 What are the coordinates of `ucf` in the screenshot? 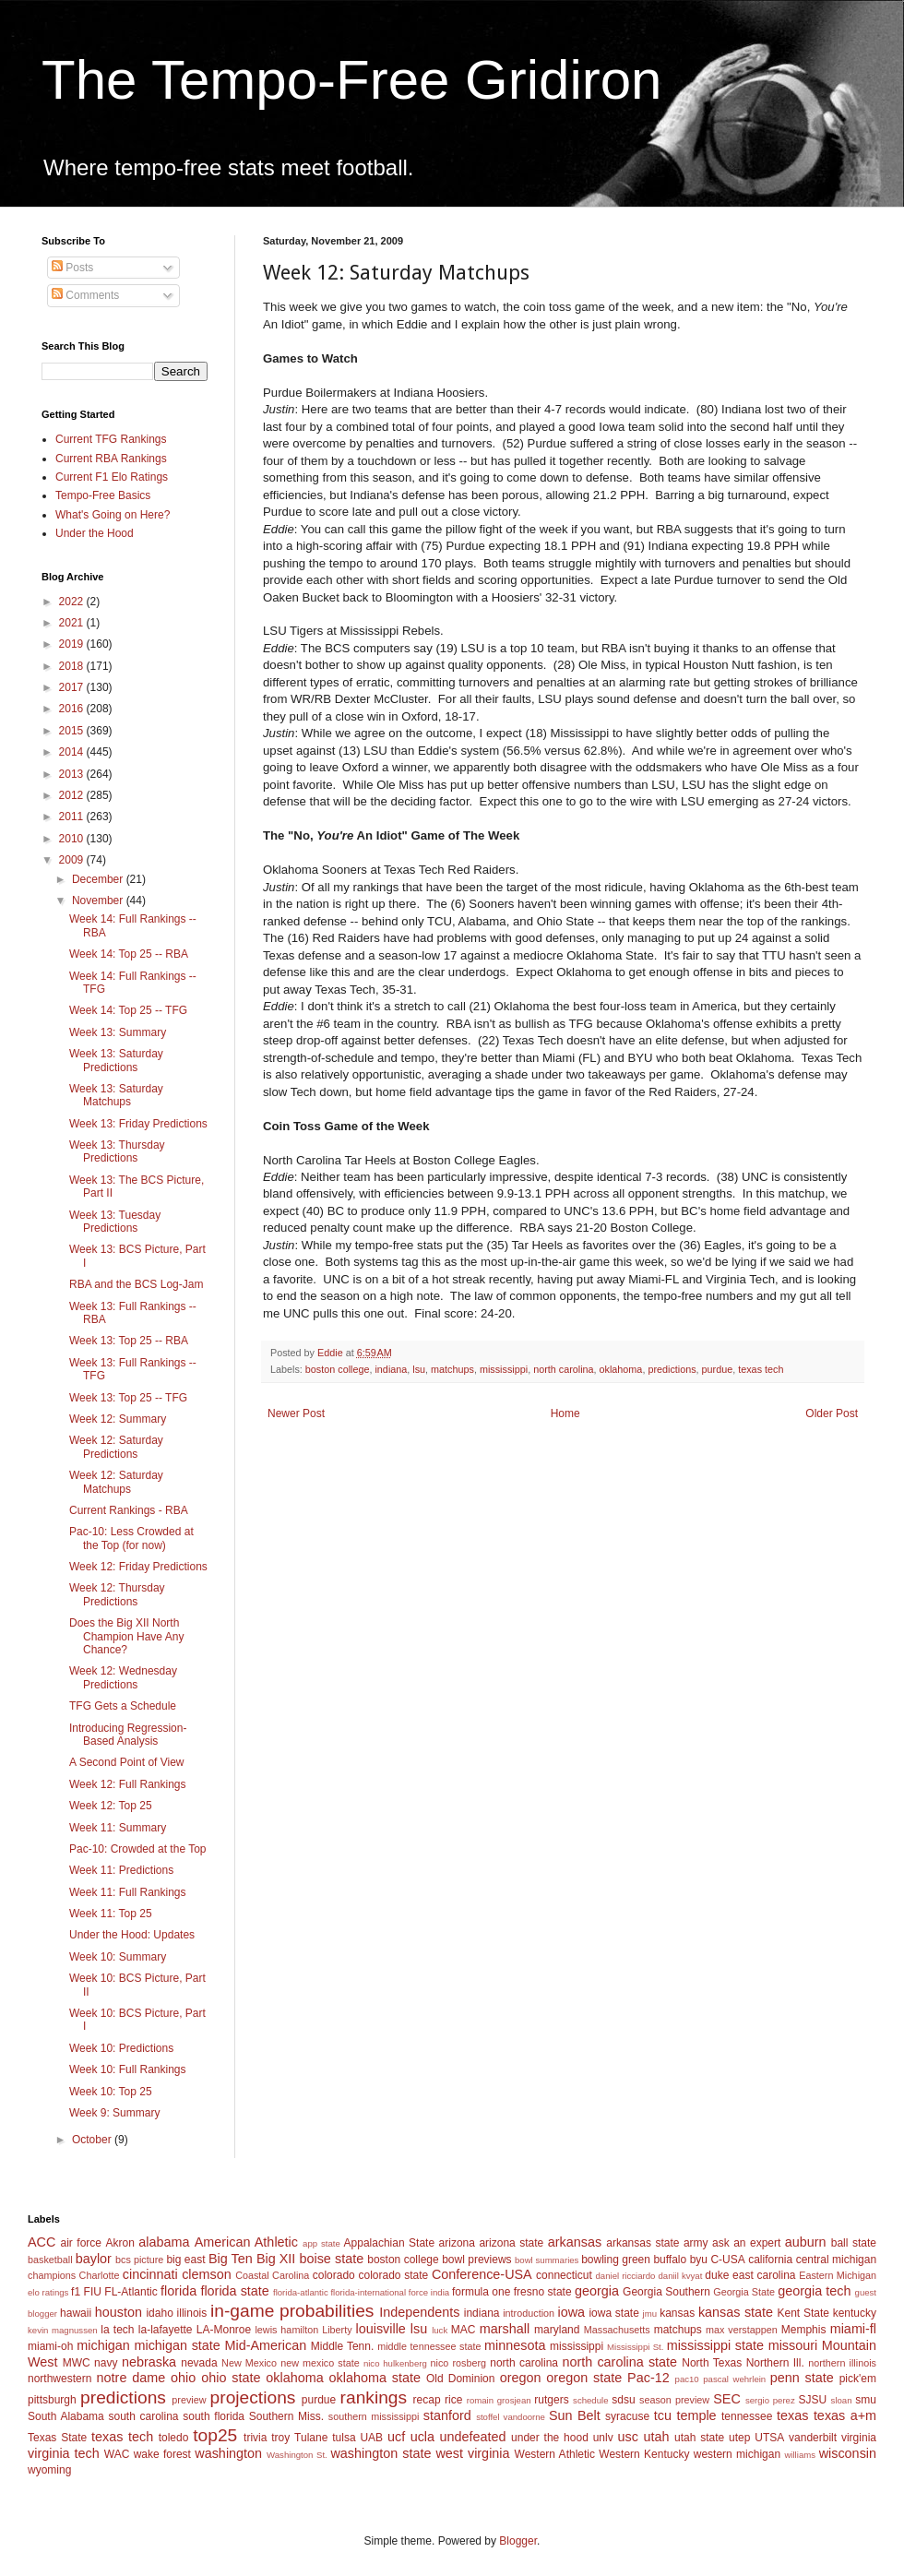 It's located at (396, 2436).